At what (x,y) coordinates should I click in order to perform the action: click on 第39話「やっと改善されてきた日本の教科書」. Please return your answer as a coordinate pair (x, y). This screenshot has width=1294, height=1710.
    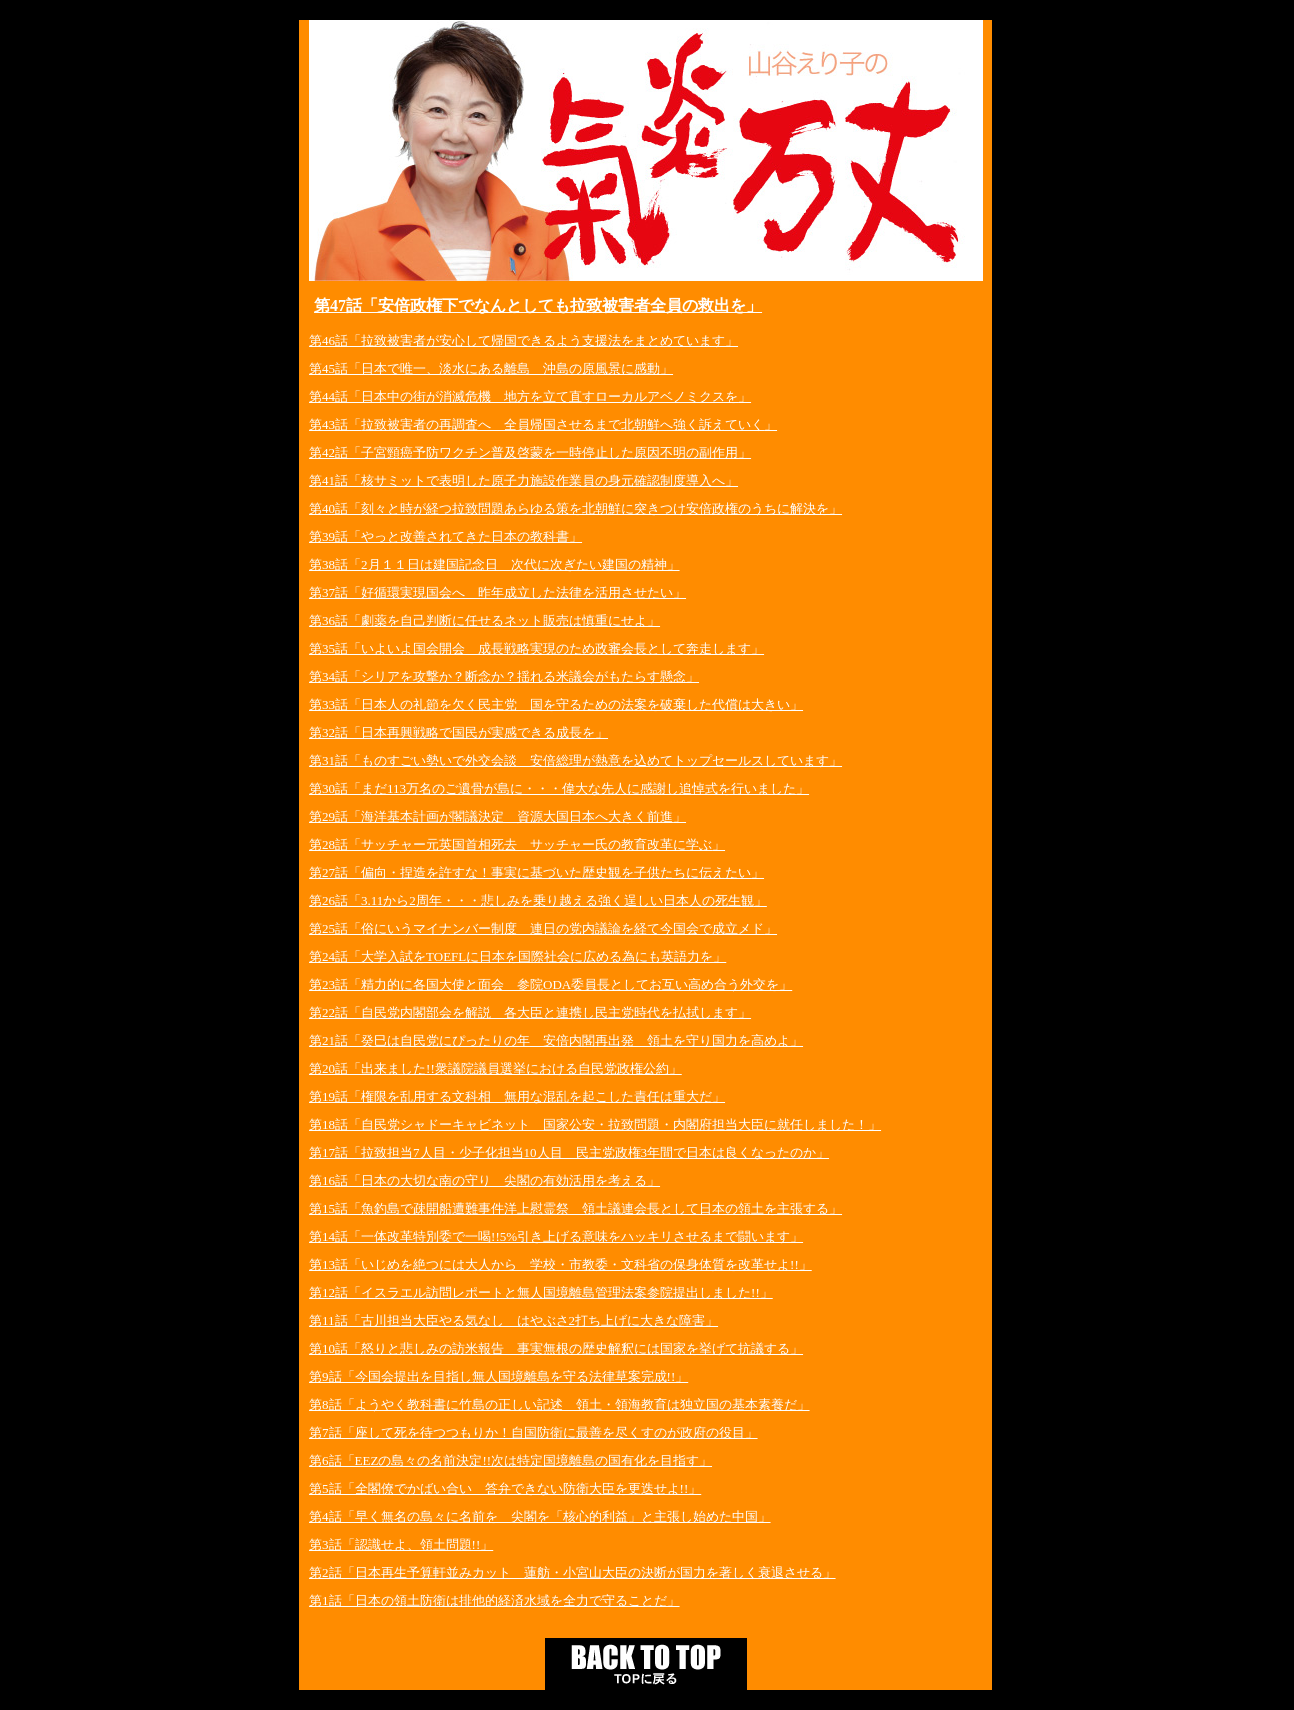
    Looking at the image, I should click on (445, 536).